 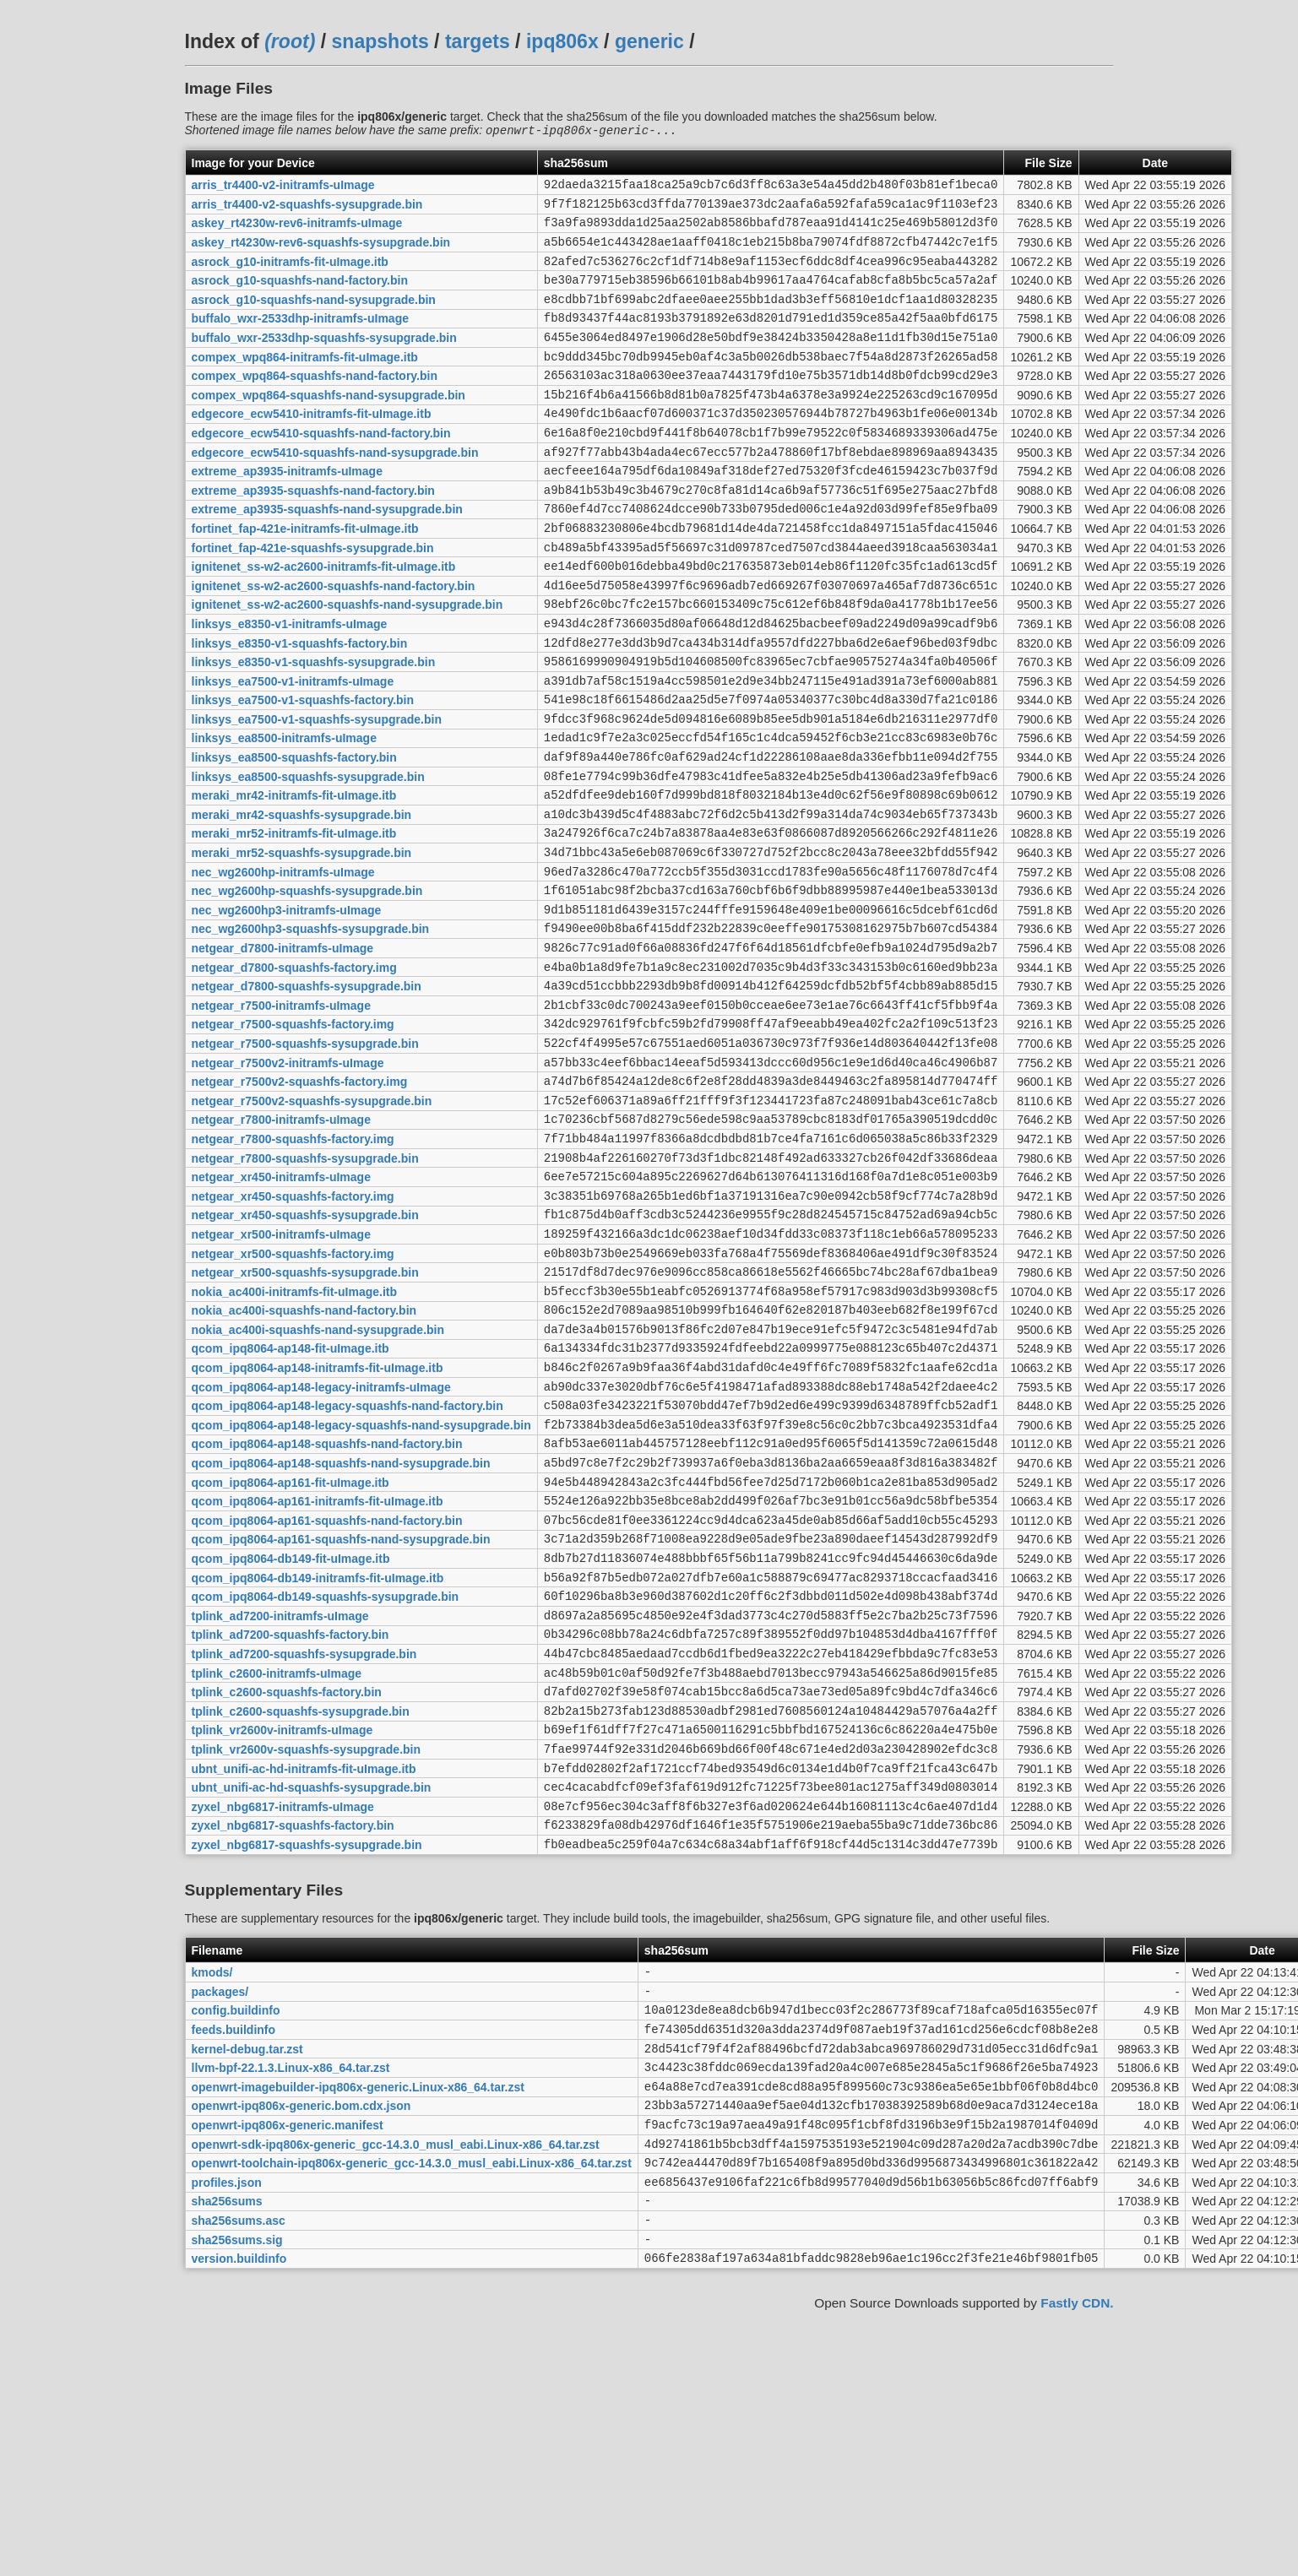 I want to click on ignitenet_ss-w2-ac2600-squashfs-nand-sysupgrade.bin, so click(x=347, y=663).